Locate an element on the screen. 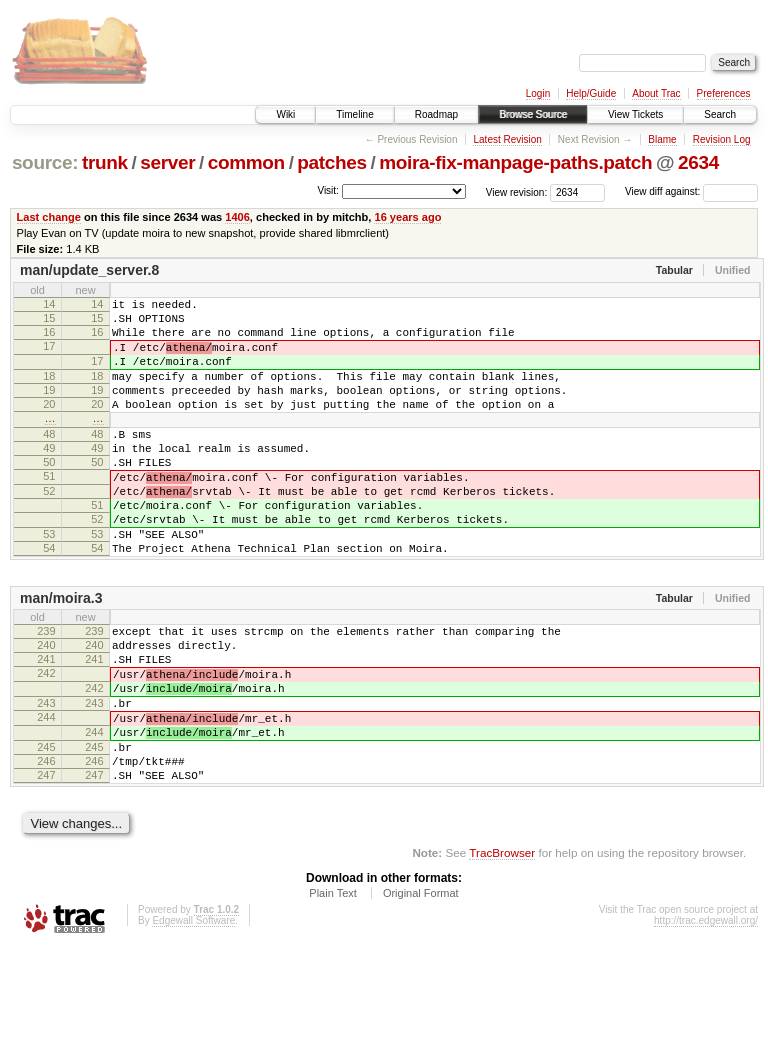 The height and width of the screenshot is (1040, 768). Help/Guide is located at coordinates (591, 93).